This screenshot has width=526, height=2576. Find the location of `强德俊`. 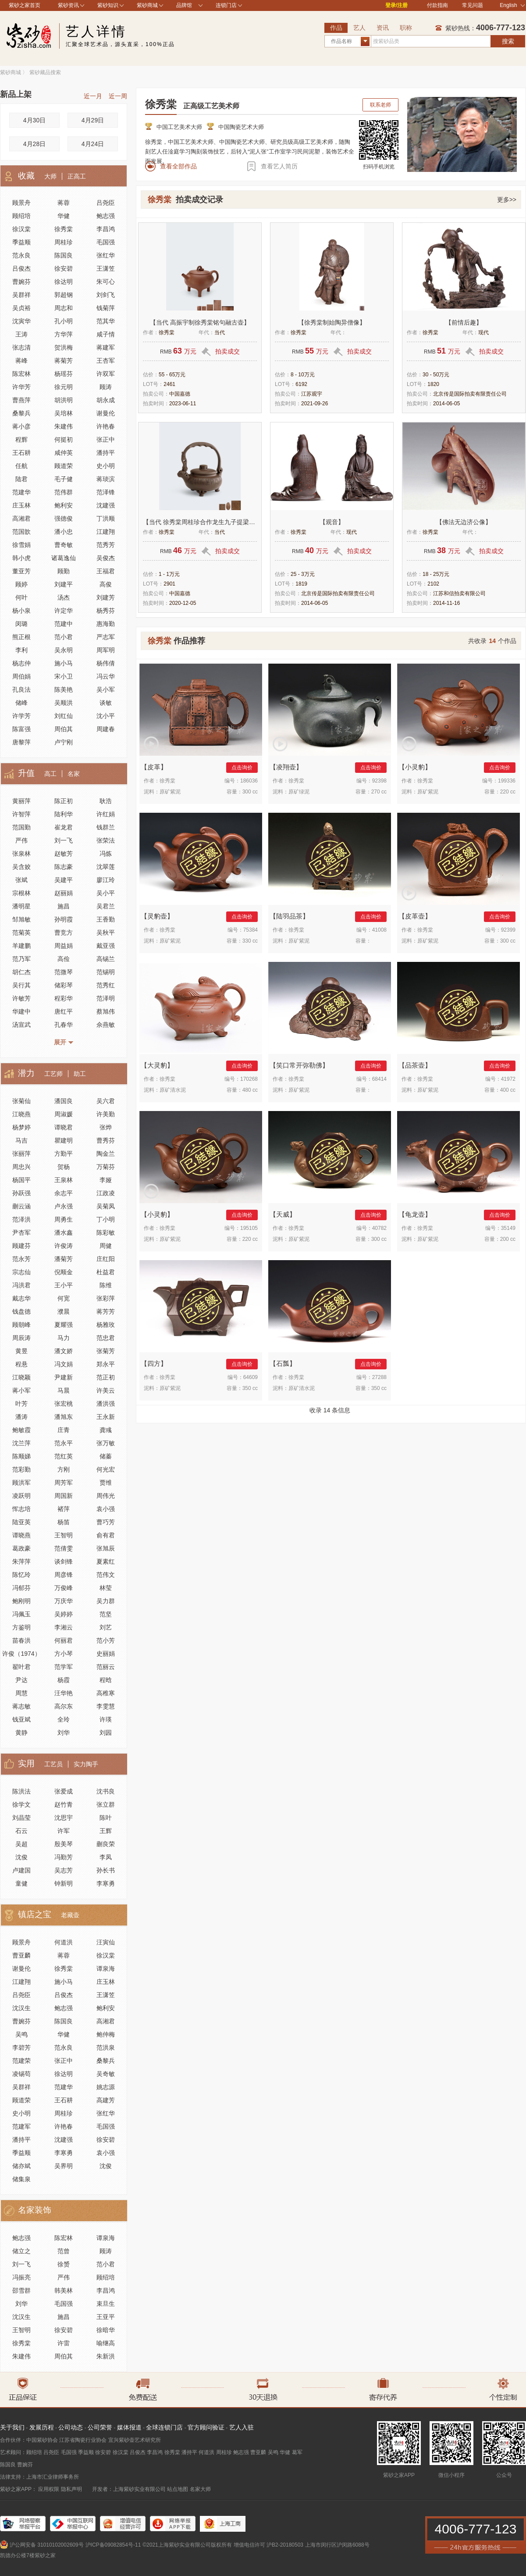

强德俊 is located at coordinates (63, 518).